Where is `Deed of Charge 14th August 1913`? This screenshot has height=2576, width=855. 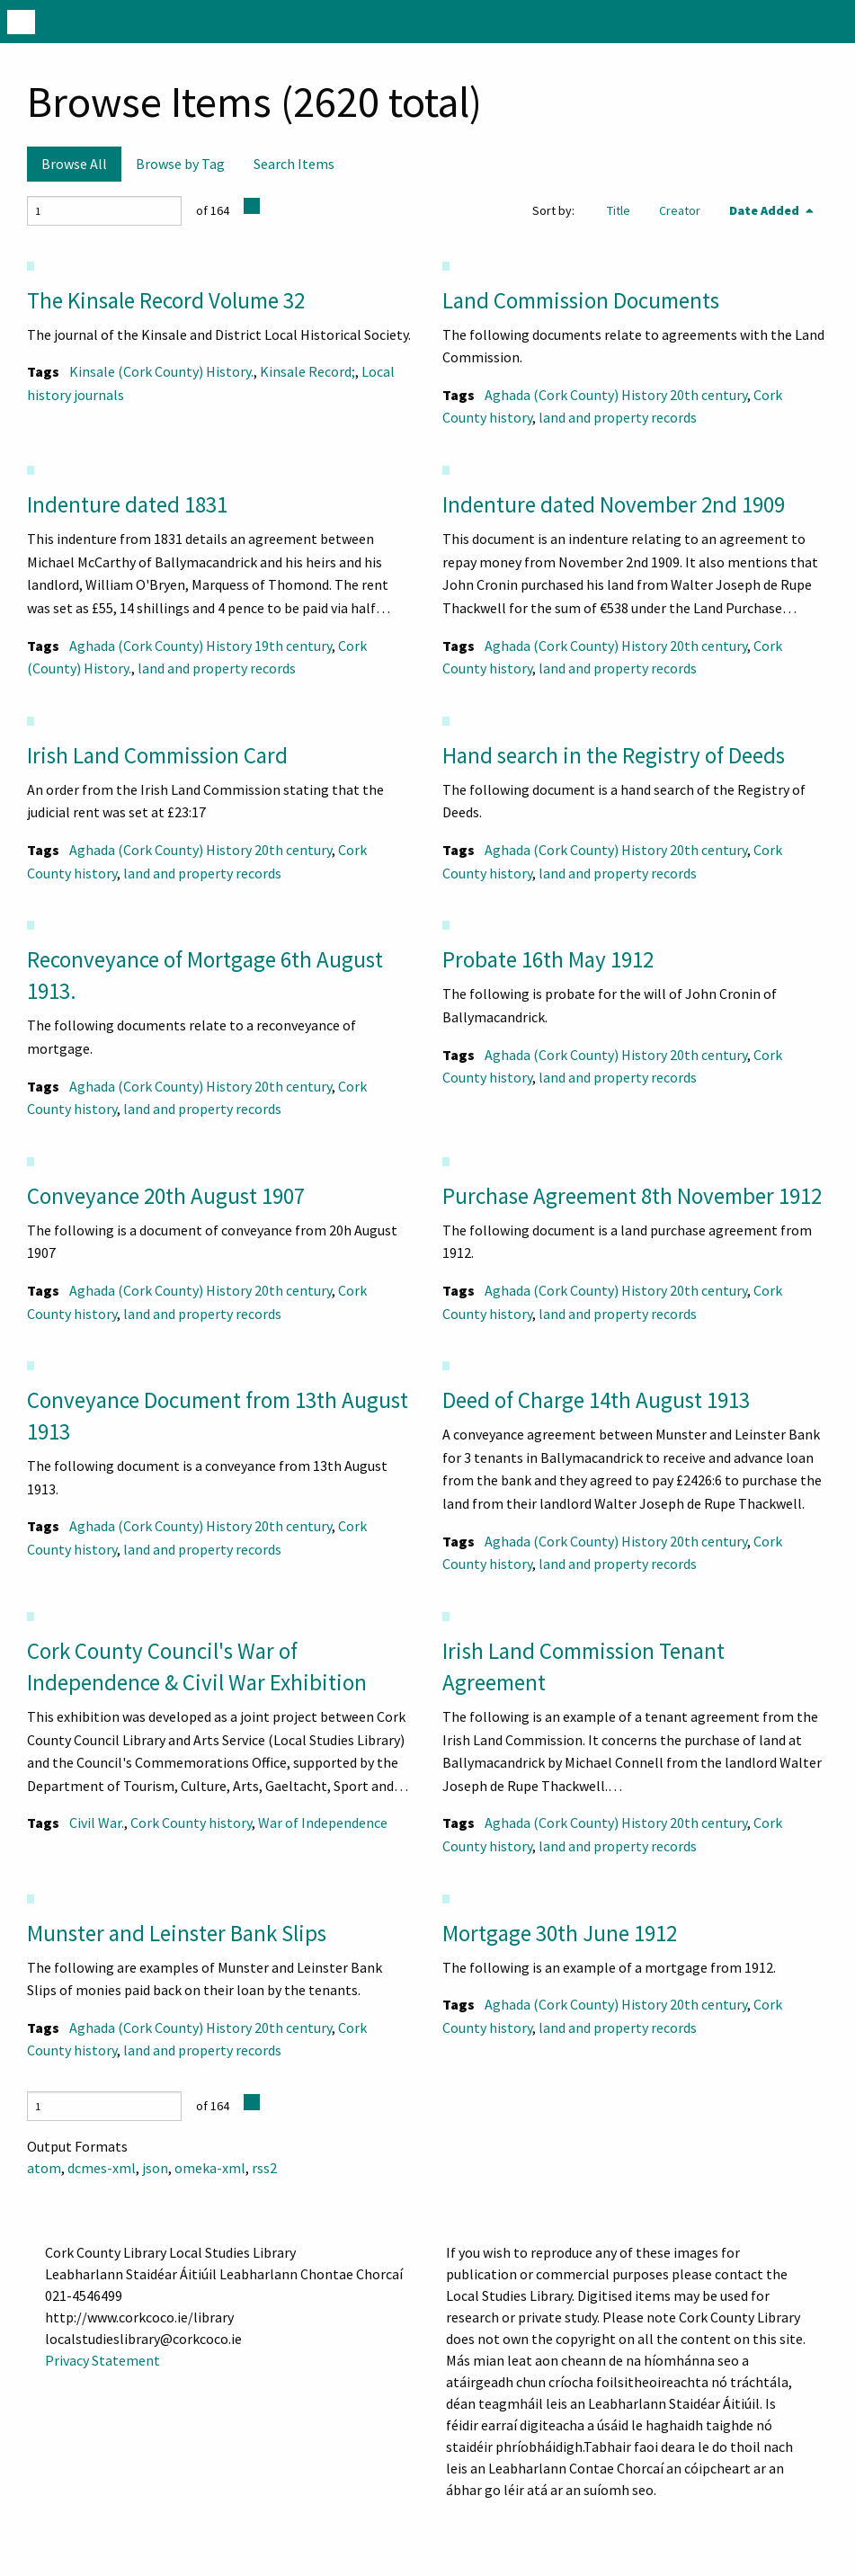
Deed of Charge 14th August 1913 is located at coordinates (596, 1400).